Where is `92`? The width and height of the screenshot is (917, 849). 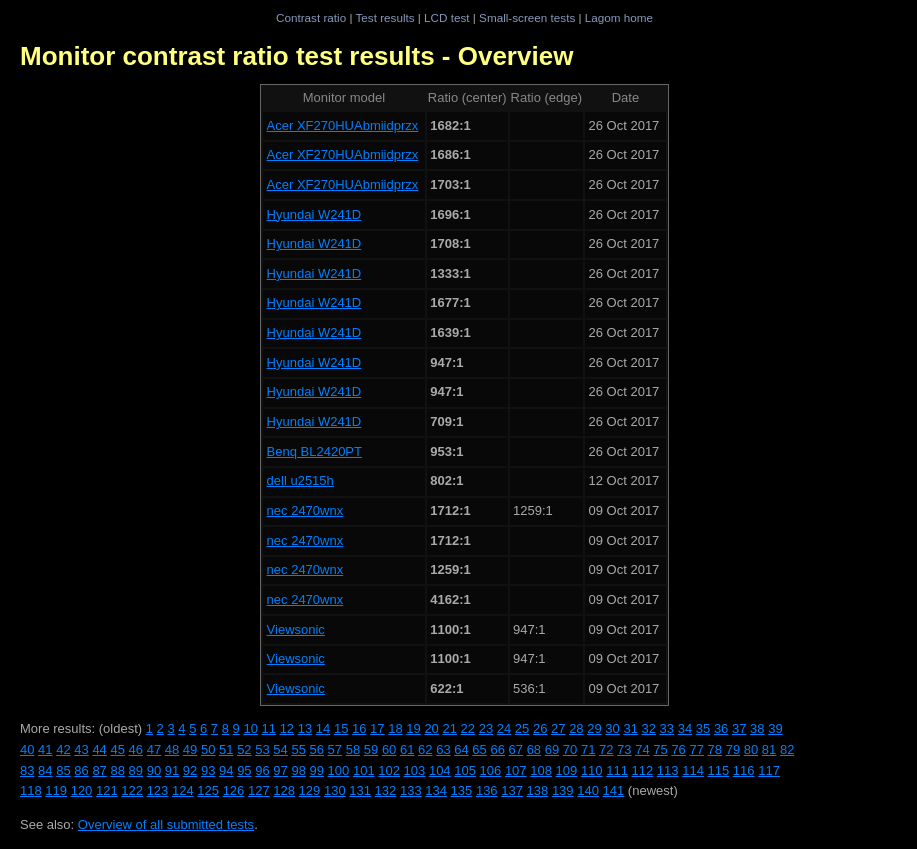
92 is located at coordinates (190, 770).